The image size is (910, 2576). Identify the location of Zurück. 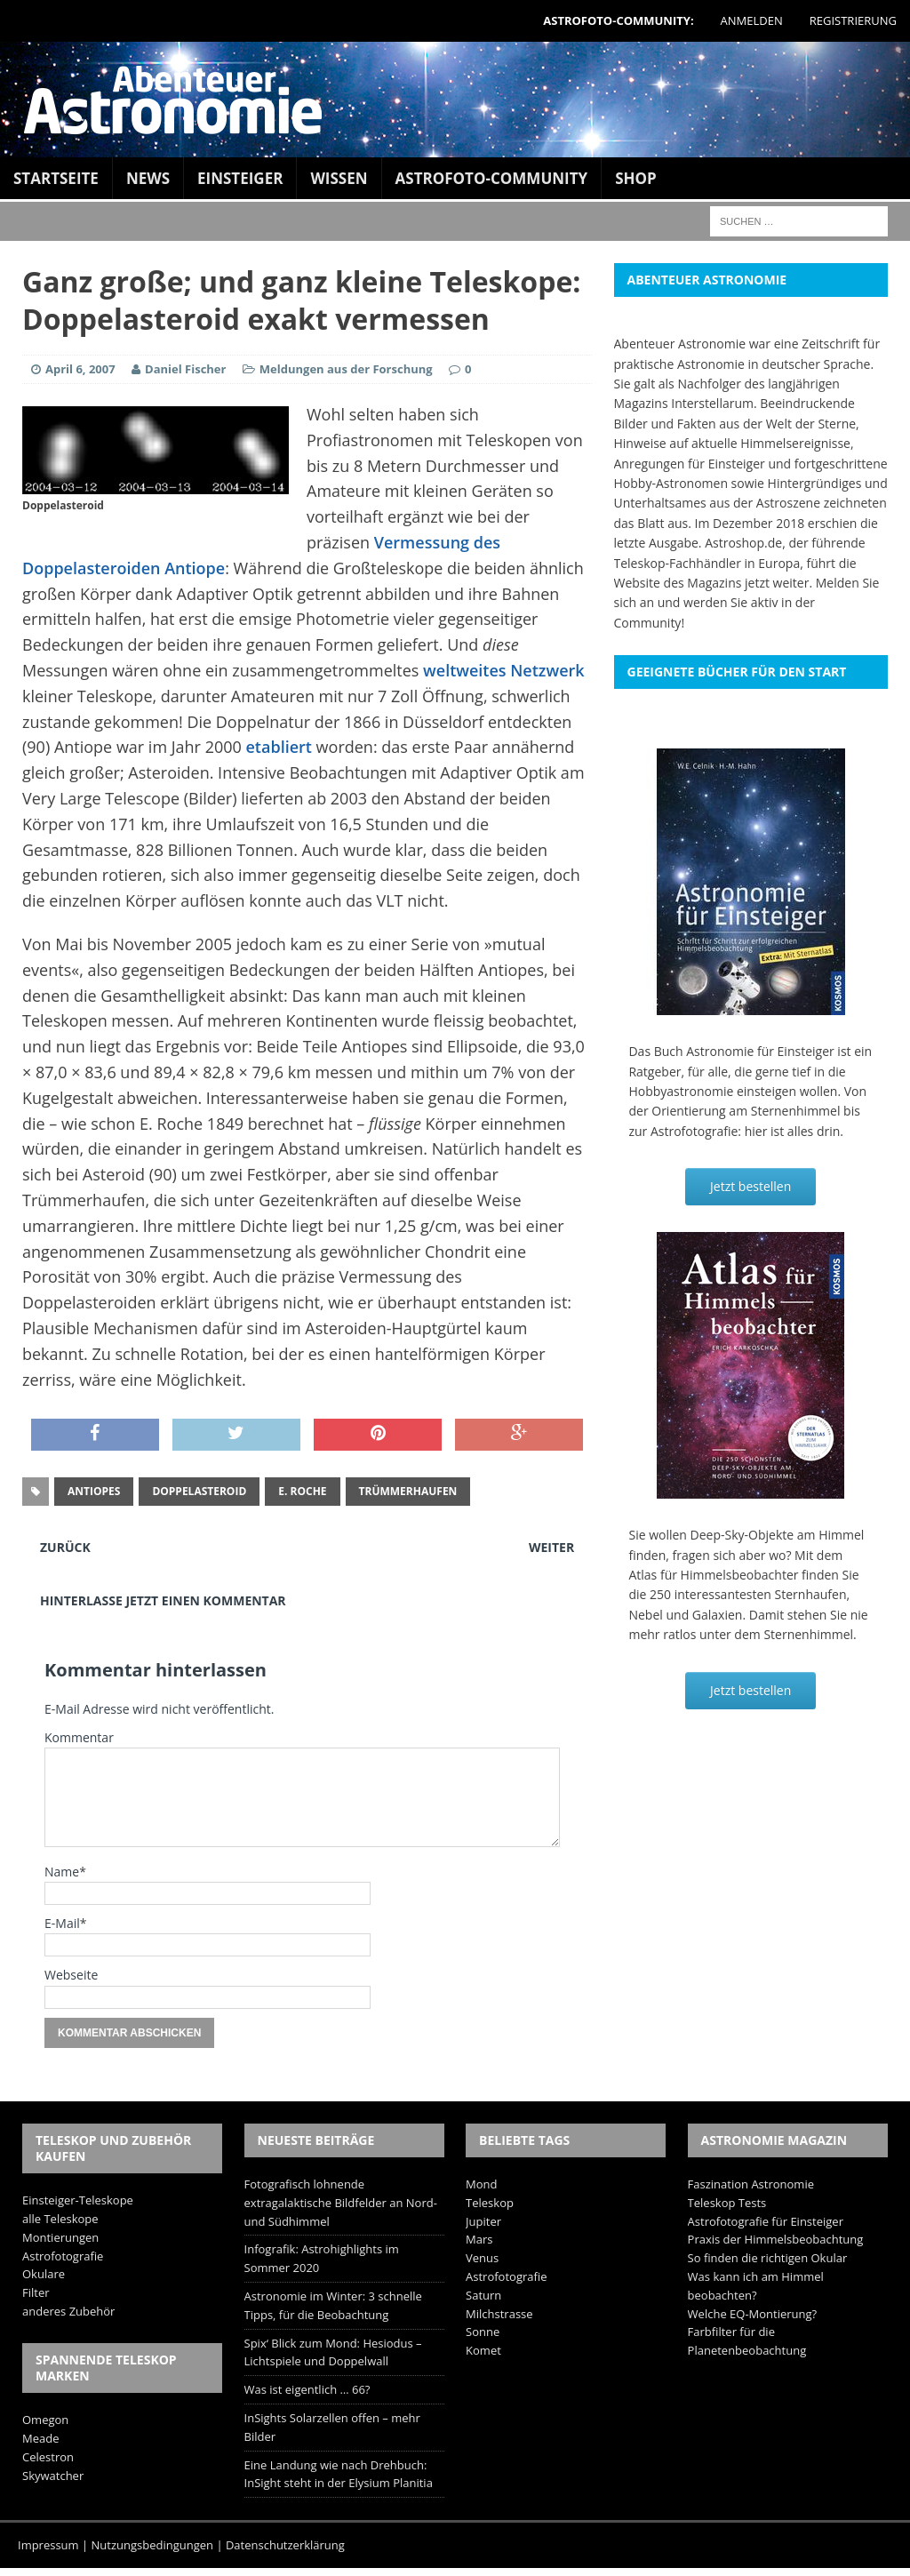
(65, 1547).